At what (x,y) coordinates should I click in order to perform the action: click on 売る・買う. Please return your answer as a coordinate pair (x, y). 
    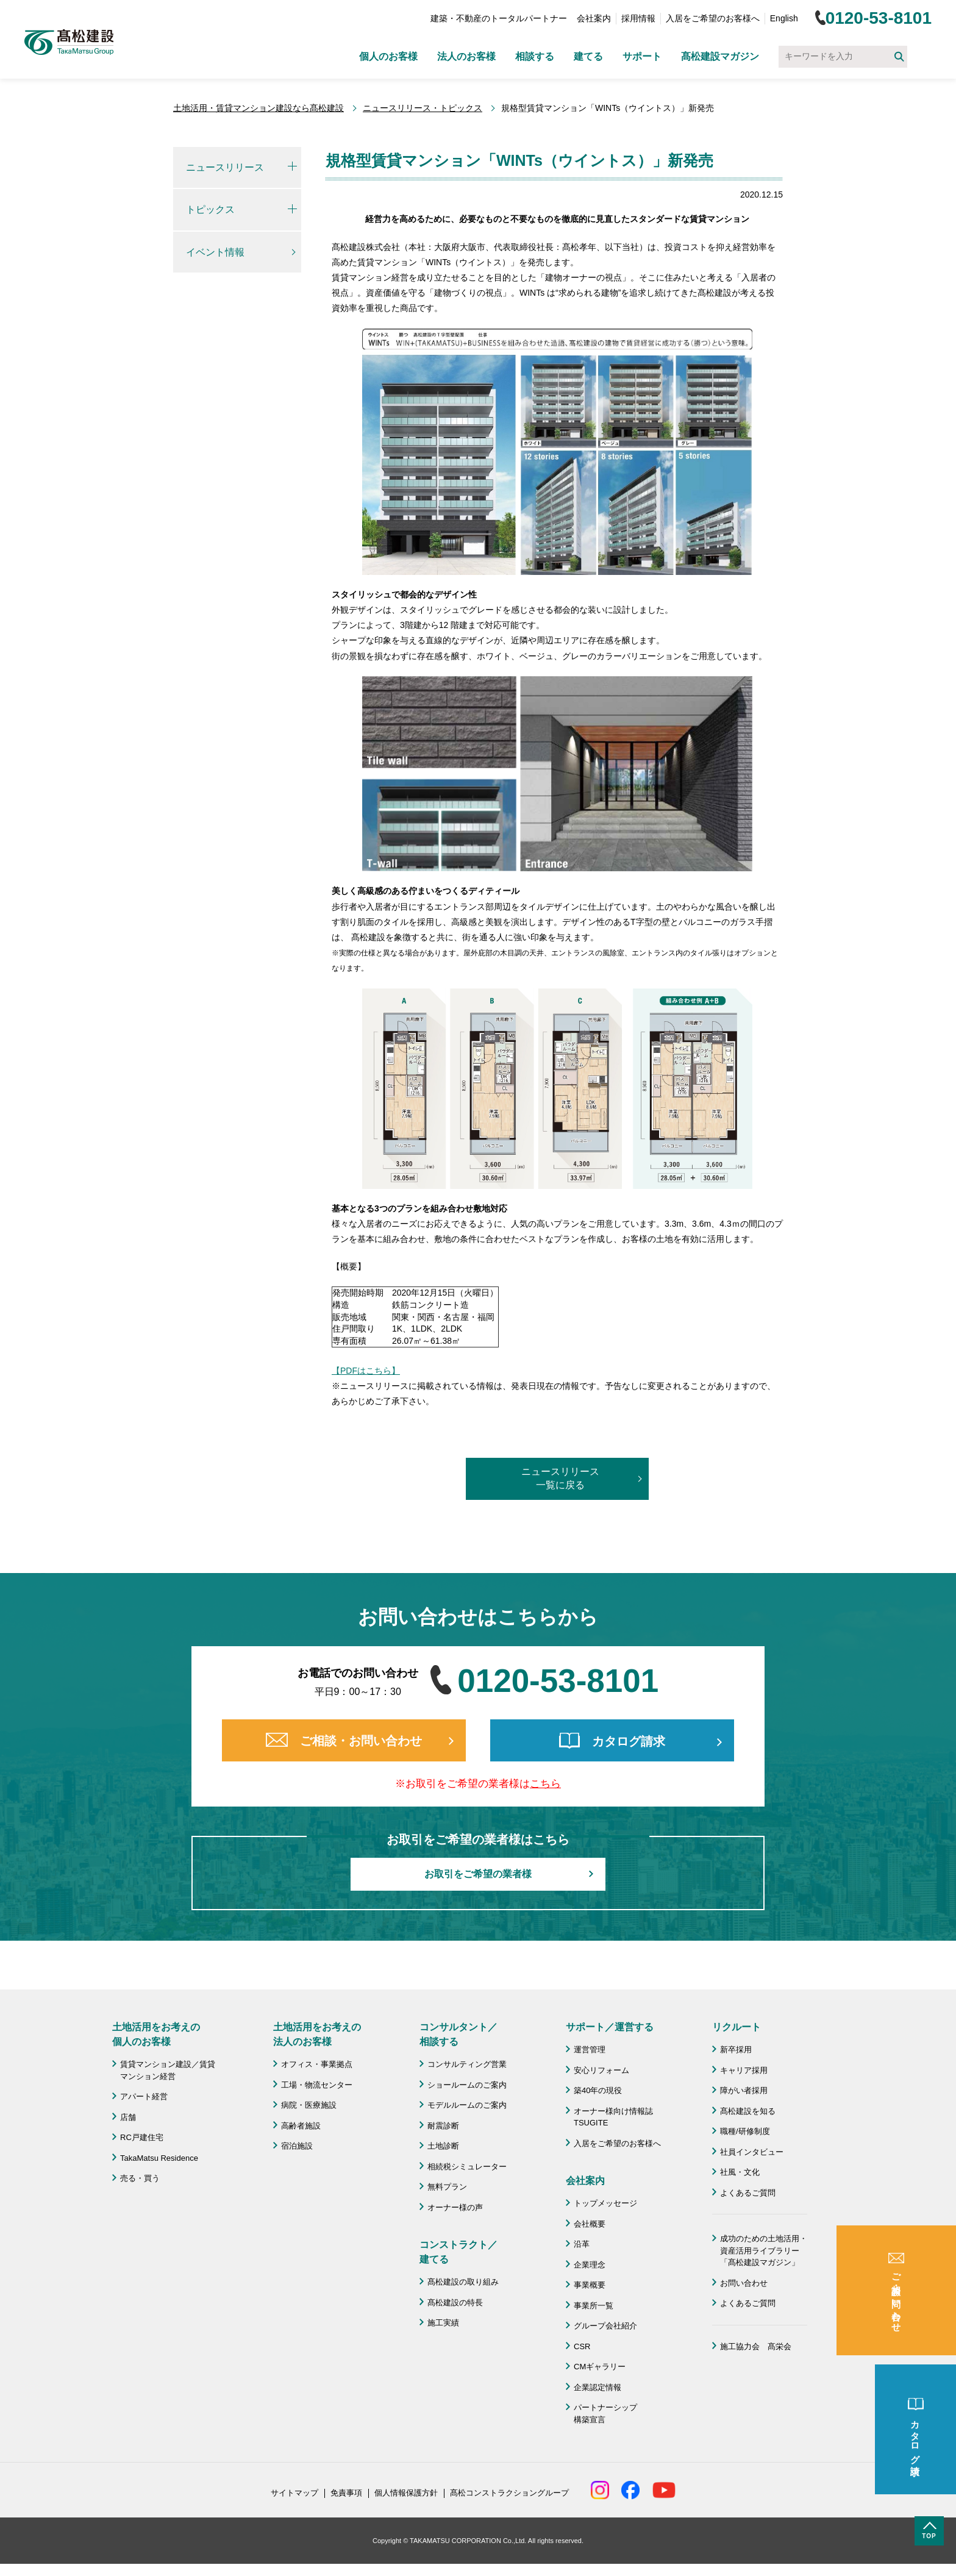
    Looking at the image, I should click on (140, 2178).